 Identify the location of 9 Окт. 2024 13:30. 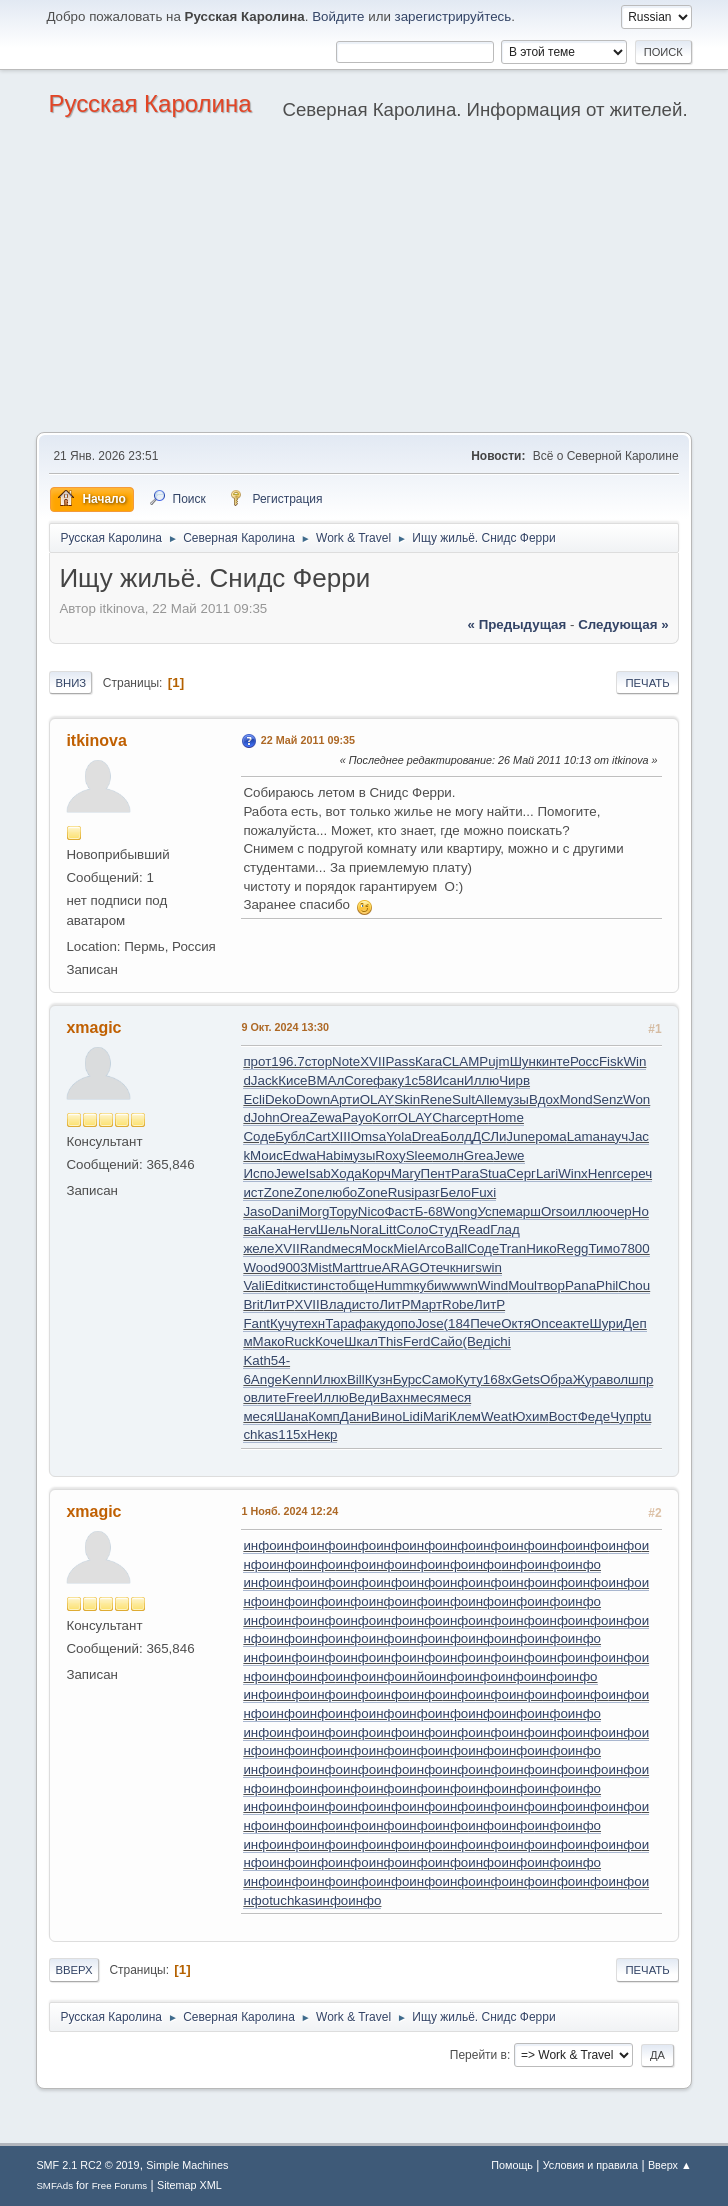
(285, 1027).